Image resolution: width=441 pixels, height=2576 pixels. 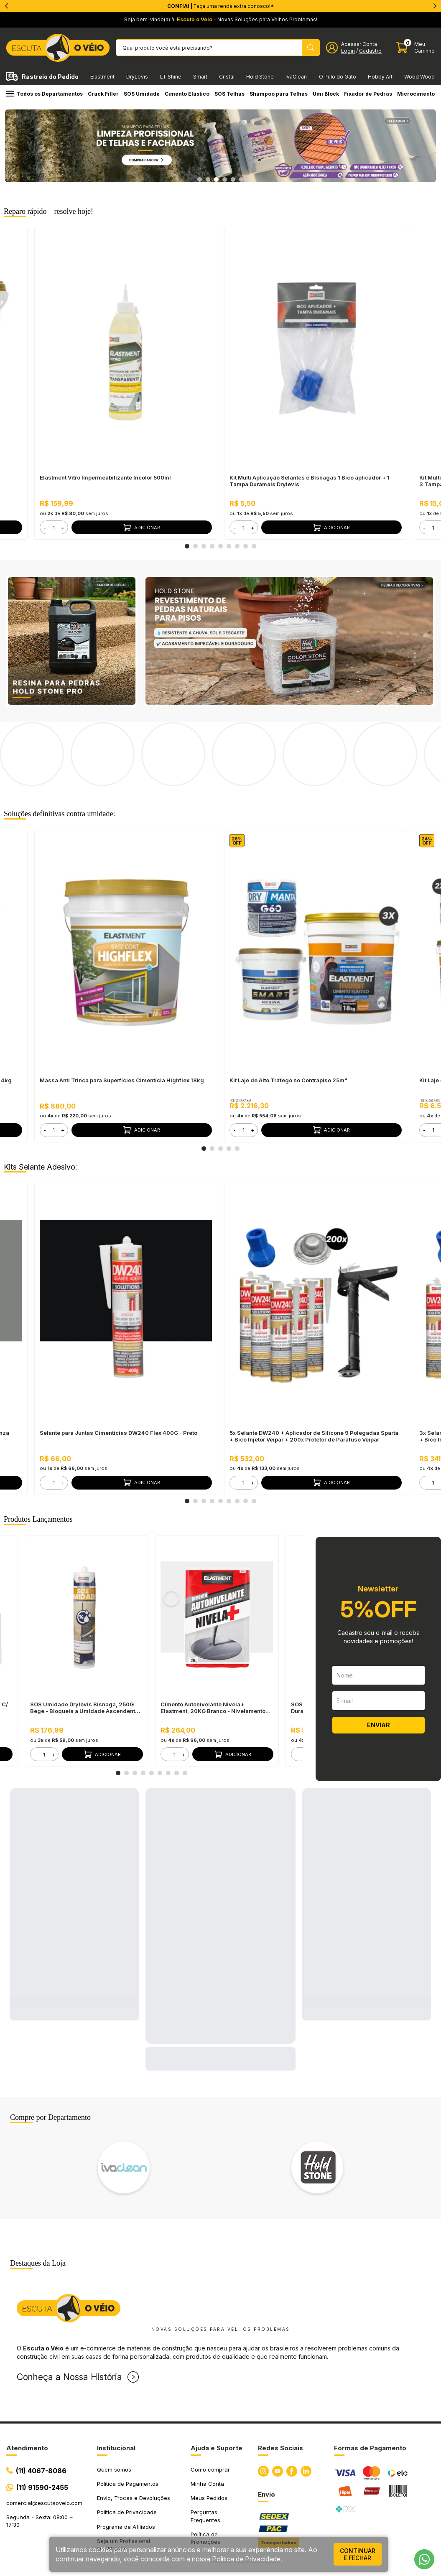 I want to click on SOS Umidade Drylevis Bisnaga, 250G Bege - Bloqueia a Umidade Ascendente, Pronto para Uso, so click(x=85, y=1640).